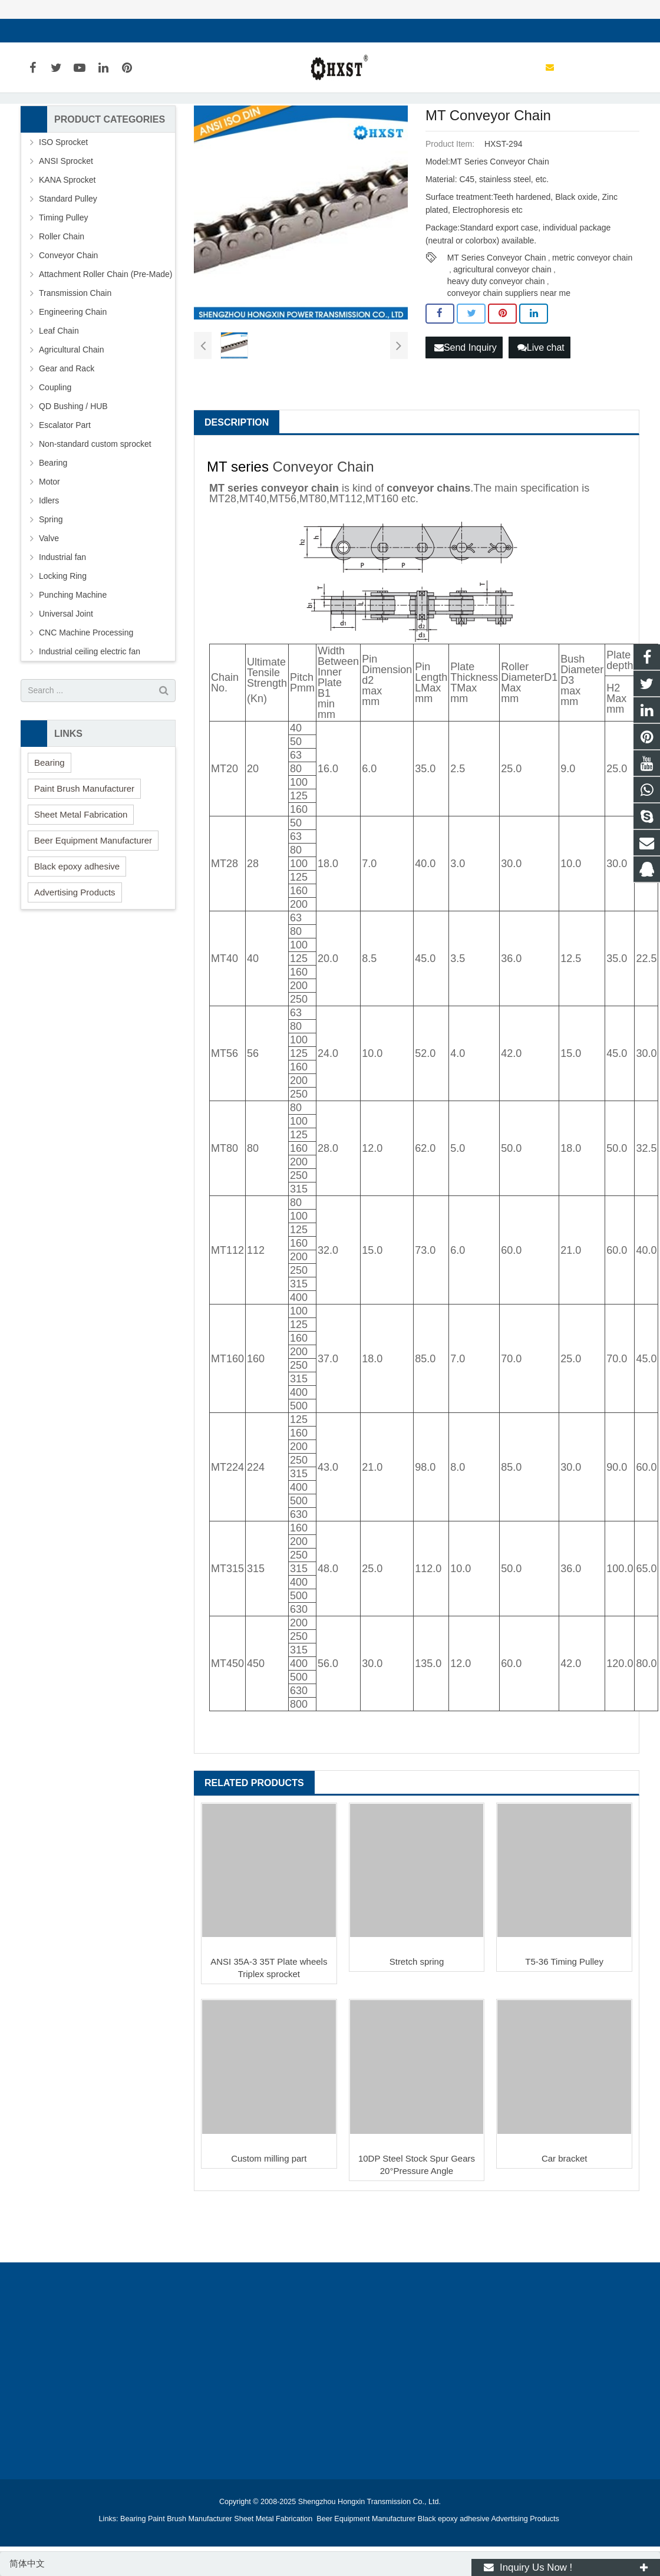  What do you see at coordinates (61, 289) in the screenshot?
I see `Roller Chain` at bounding box center [61, 289].